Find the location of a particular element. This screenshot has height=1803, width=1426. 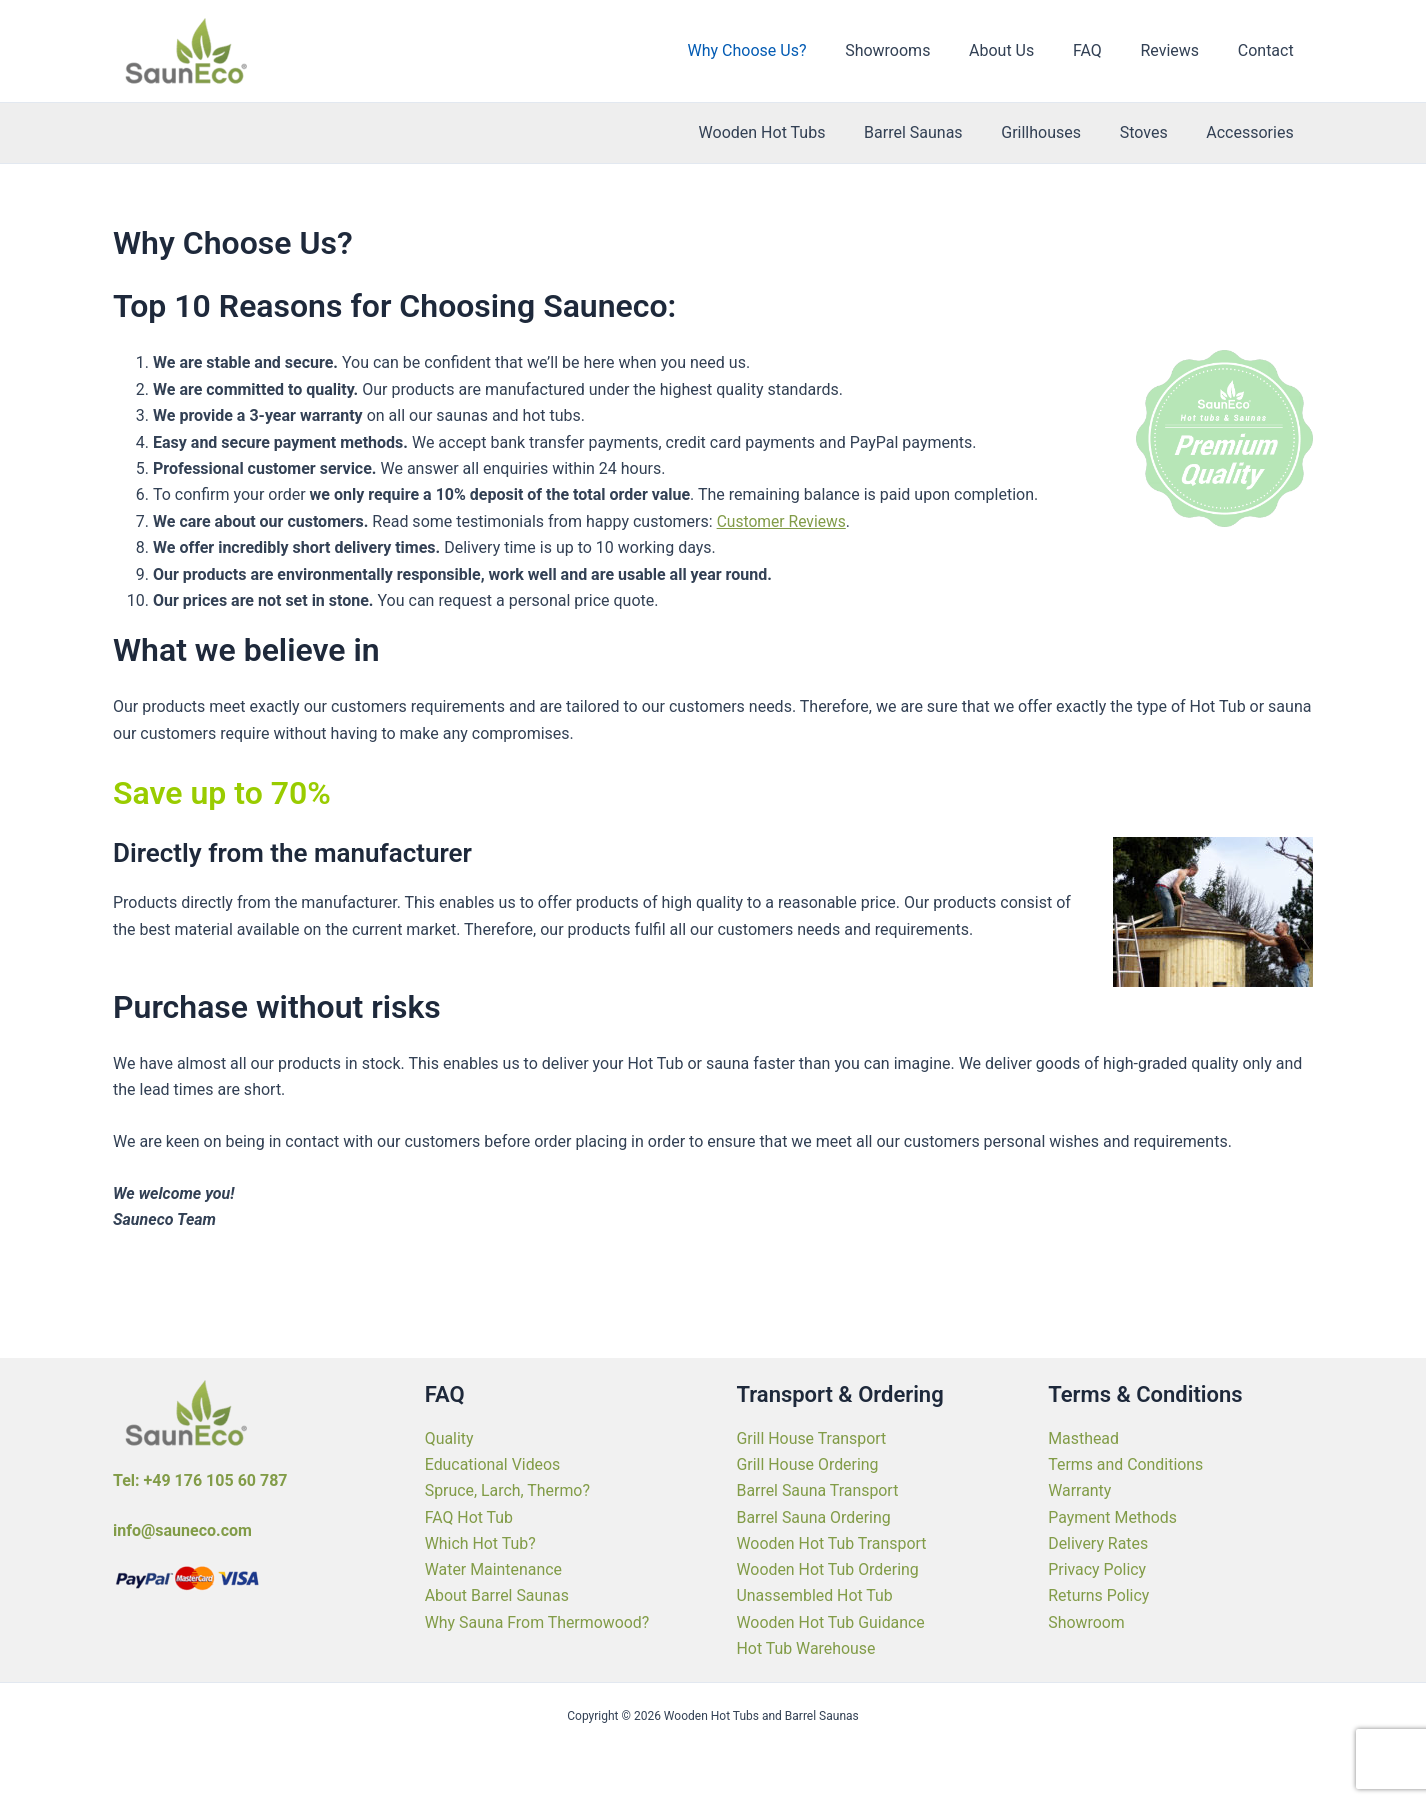

Terms and Conditions is located at coordinates (1126, 1463).